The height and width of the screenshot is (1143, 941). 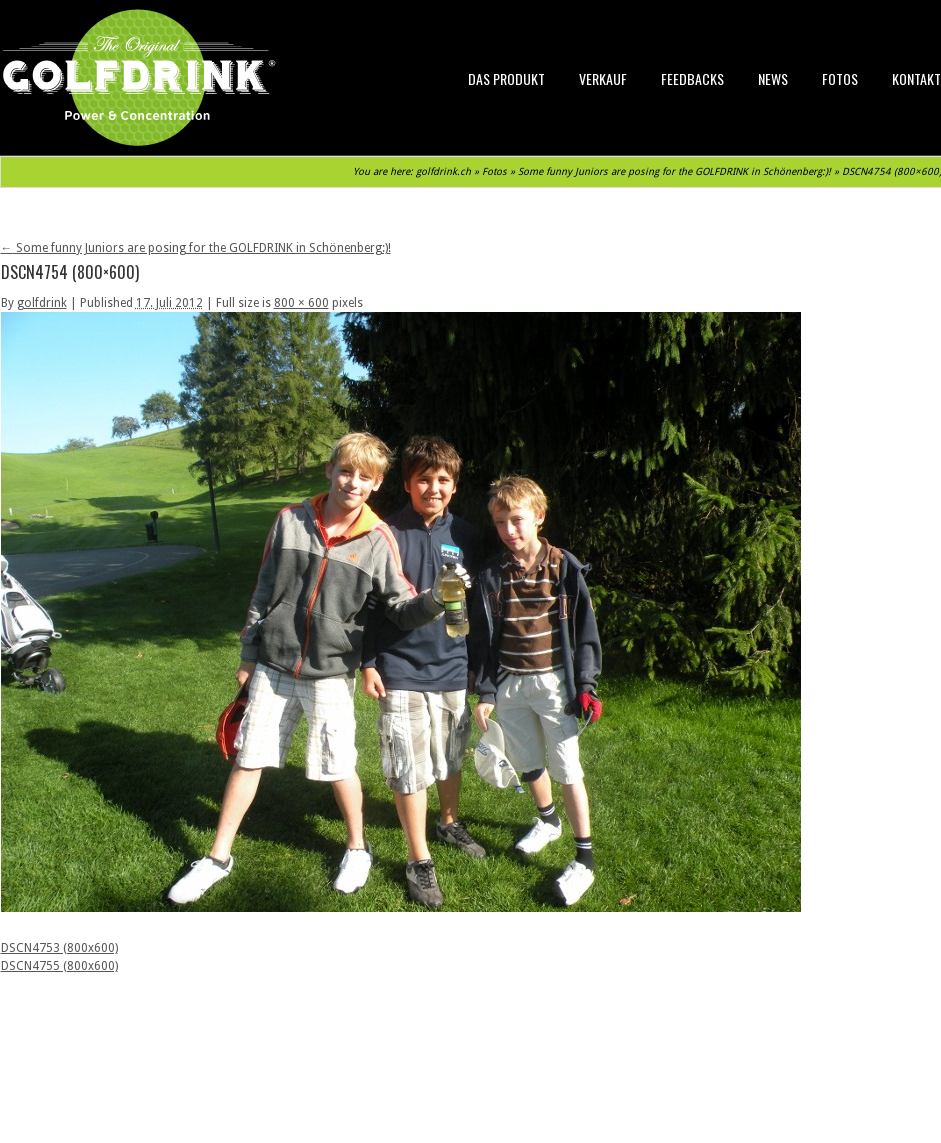 I want to click on golfdrink.ch, so click(x=443, y=171).